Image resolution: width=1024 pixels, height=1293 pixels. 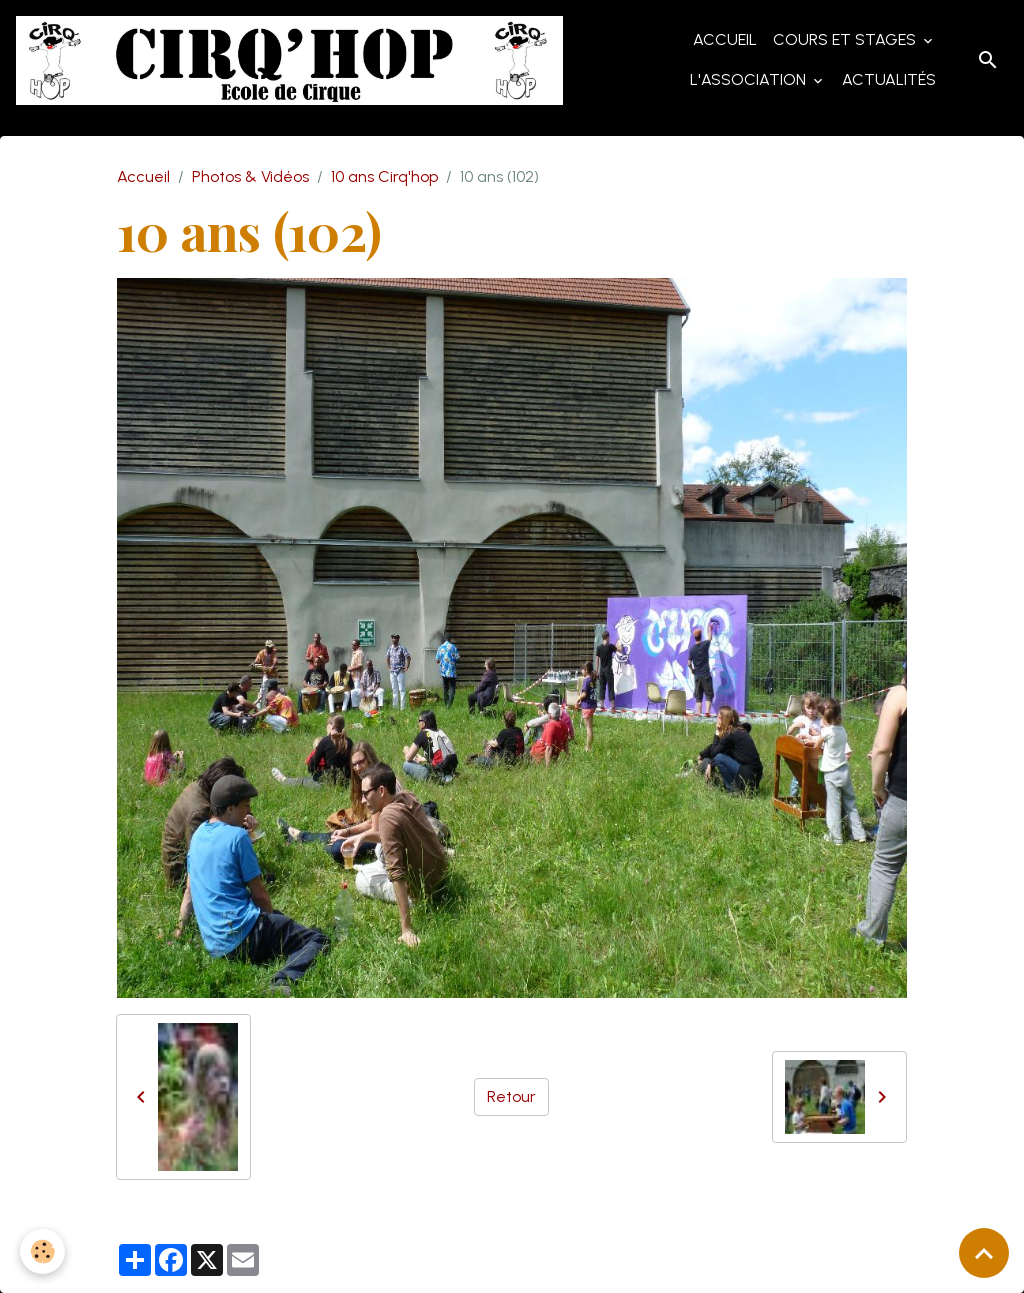 I want to click on [Scroll top], so click(x=984, y=1253).